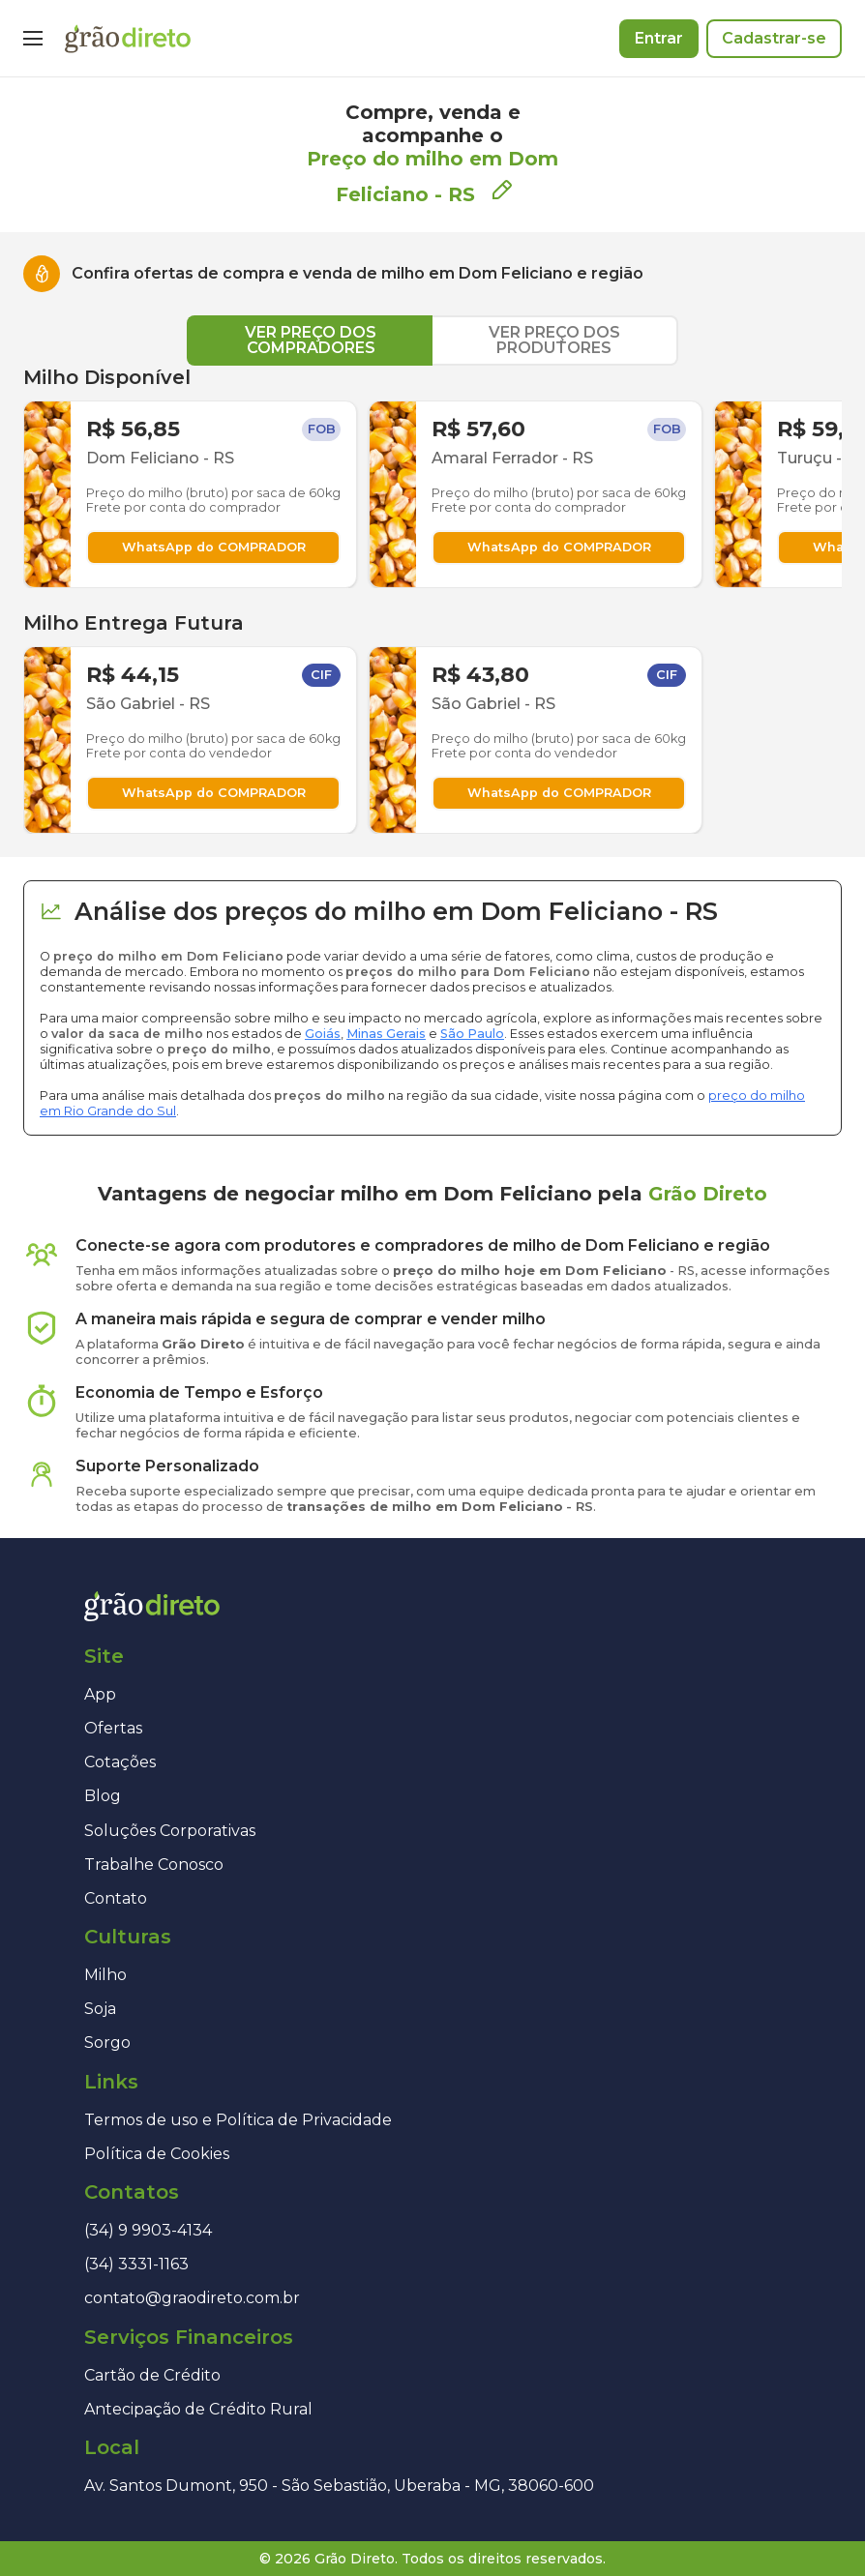 This screenshot has height=2576, width=865. I want to click on [tabpanel], so click(432, 600).